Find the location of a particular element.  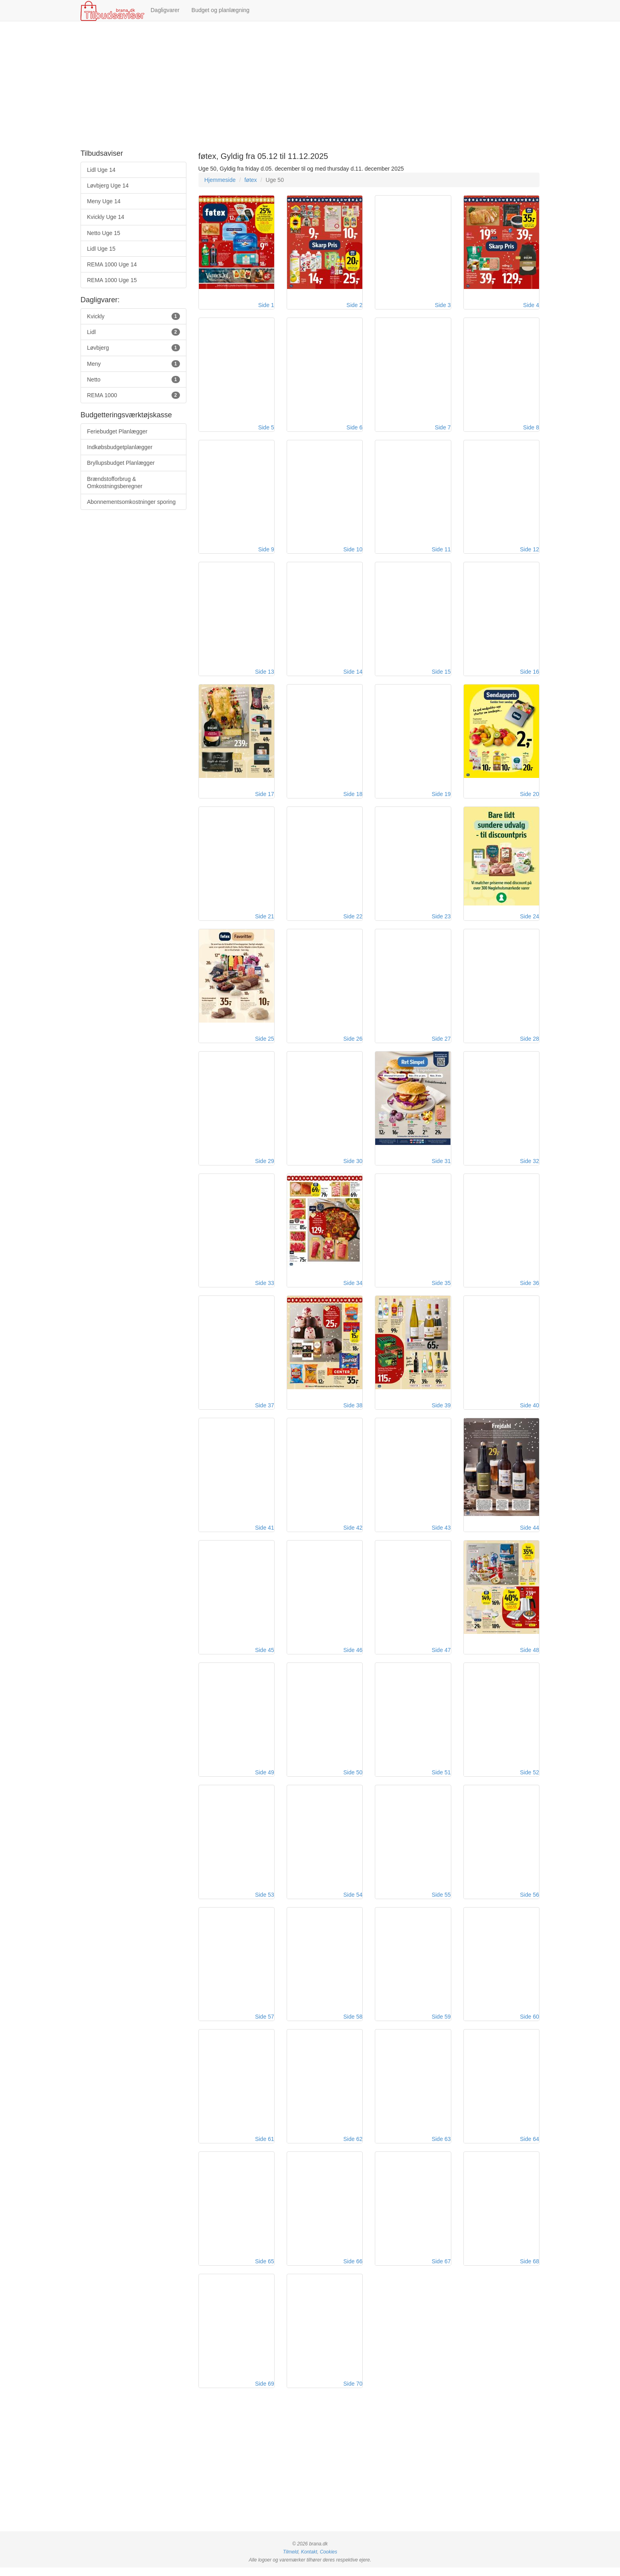

Side 37 is located at coordinates (264, 1410).